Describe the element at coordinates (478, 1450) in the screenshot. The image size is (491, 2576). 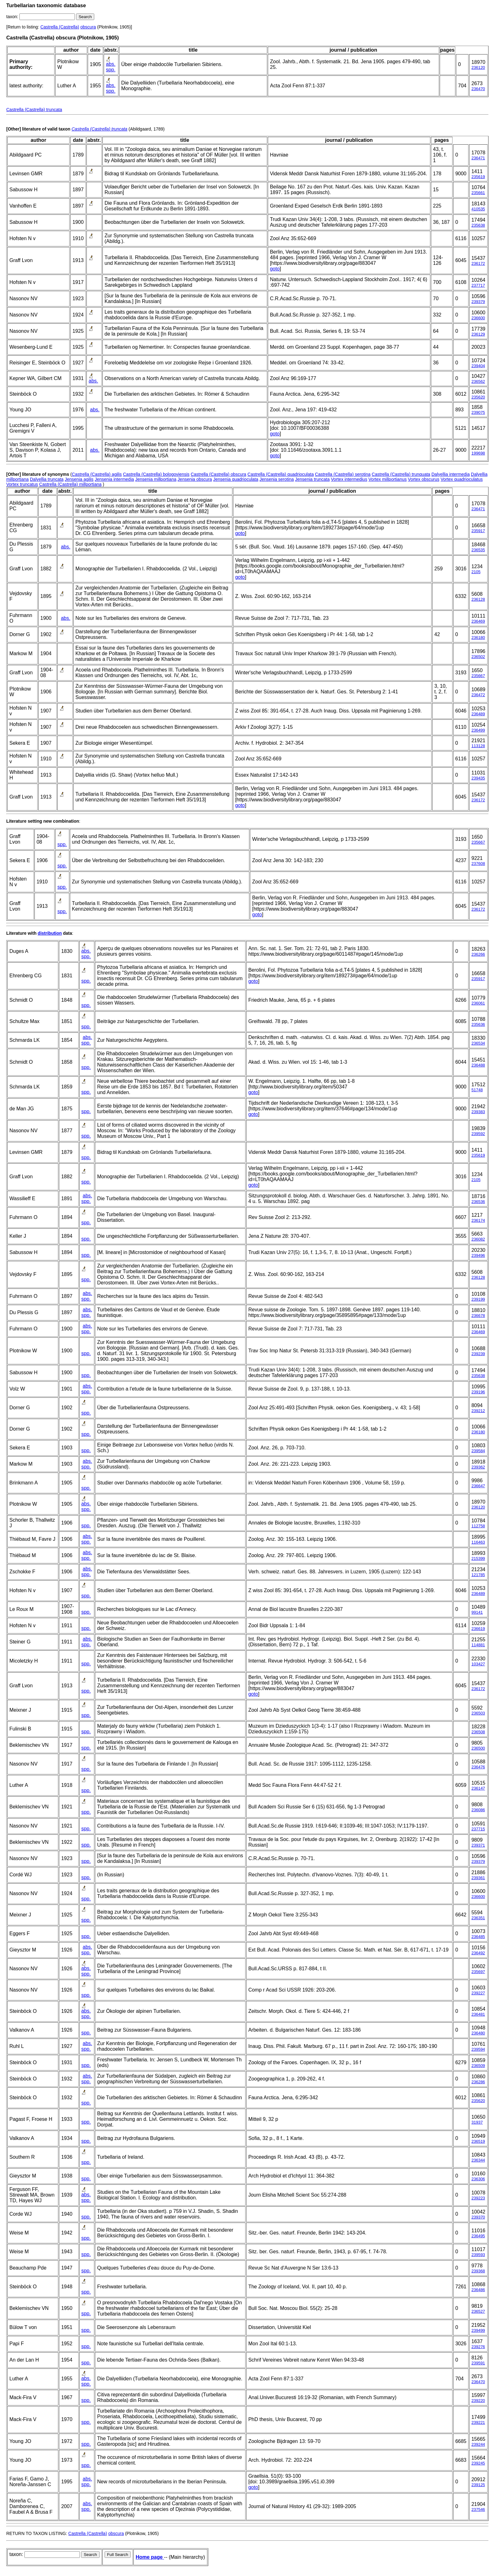
I see `239584` at that location.